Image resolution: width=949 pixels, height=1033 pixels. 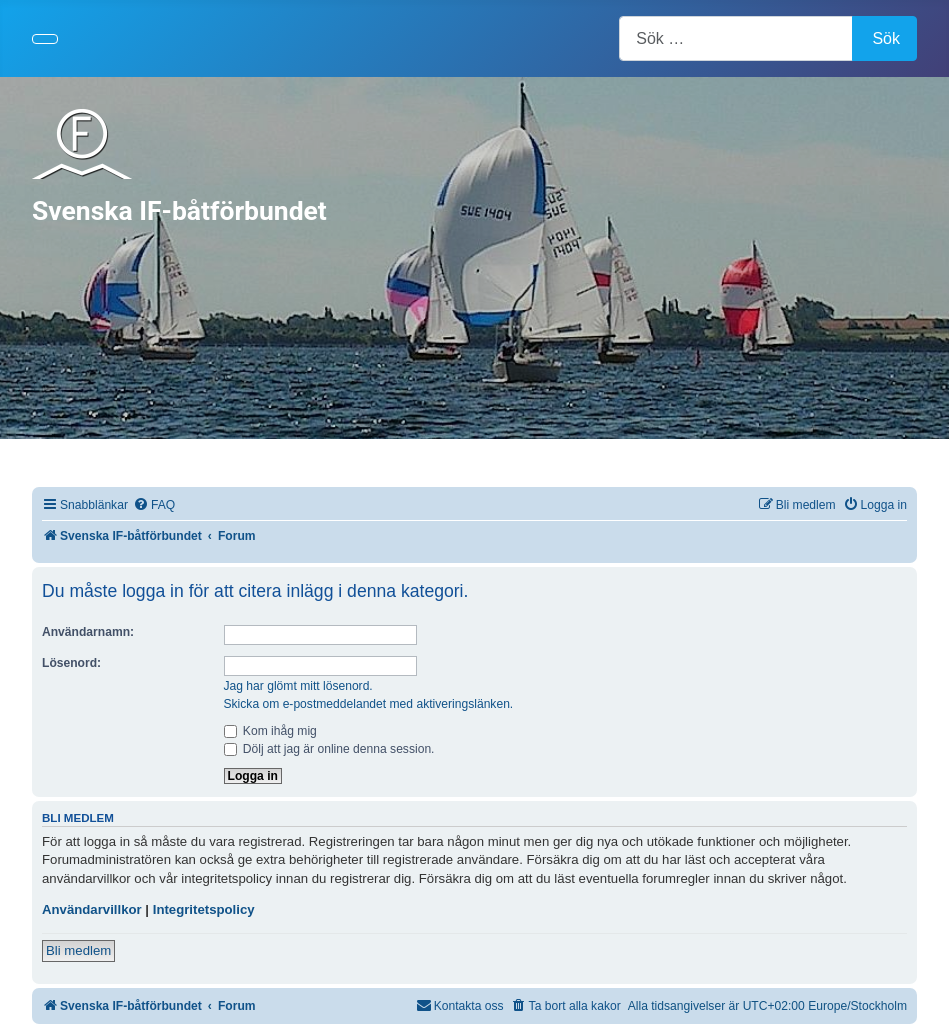 I want to click on Kom ihåg mig, so click(x=270, y=731).